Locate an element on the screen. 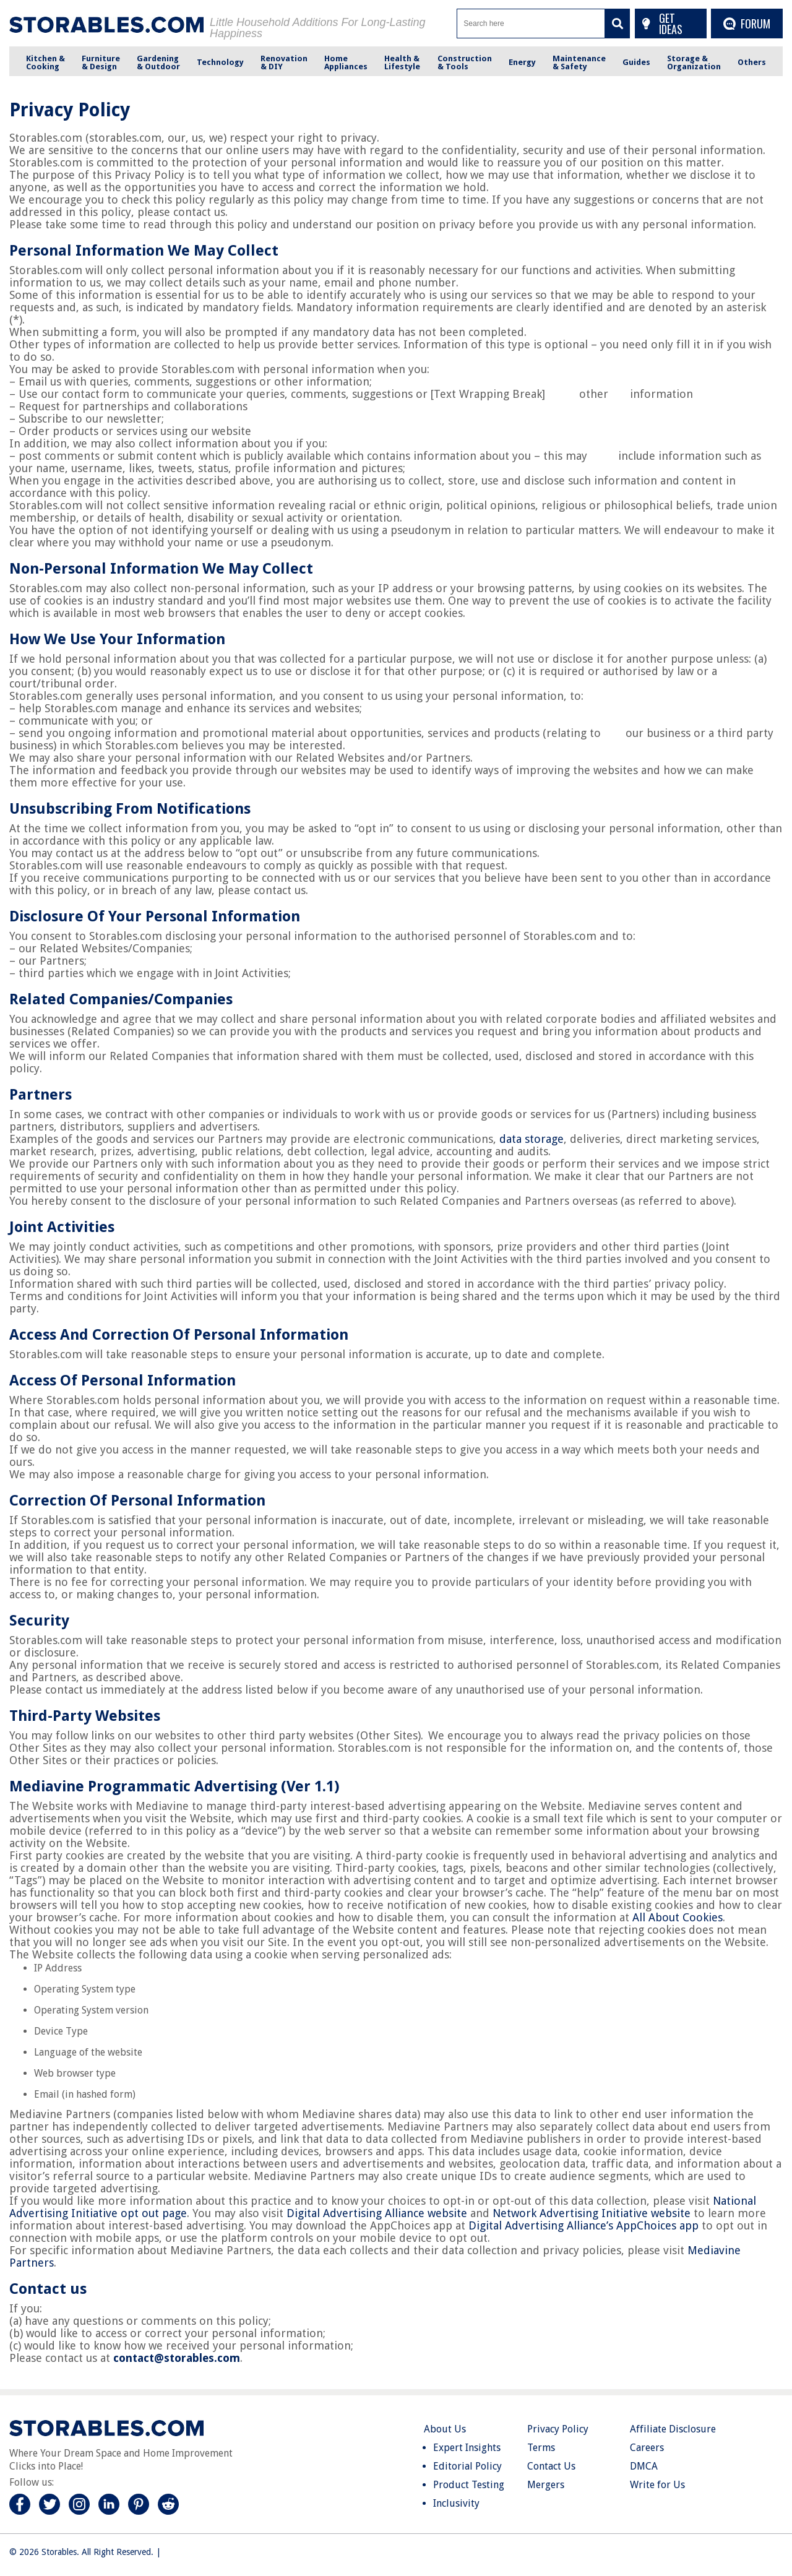  Digital Advertising Alliance’s AppChoices app is located at coordinates (583, 2225).